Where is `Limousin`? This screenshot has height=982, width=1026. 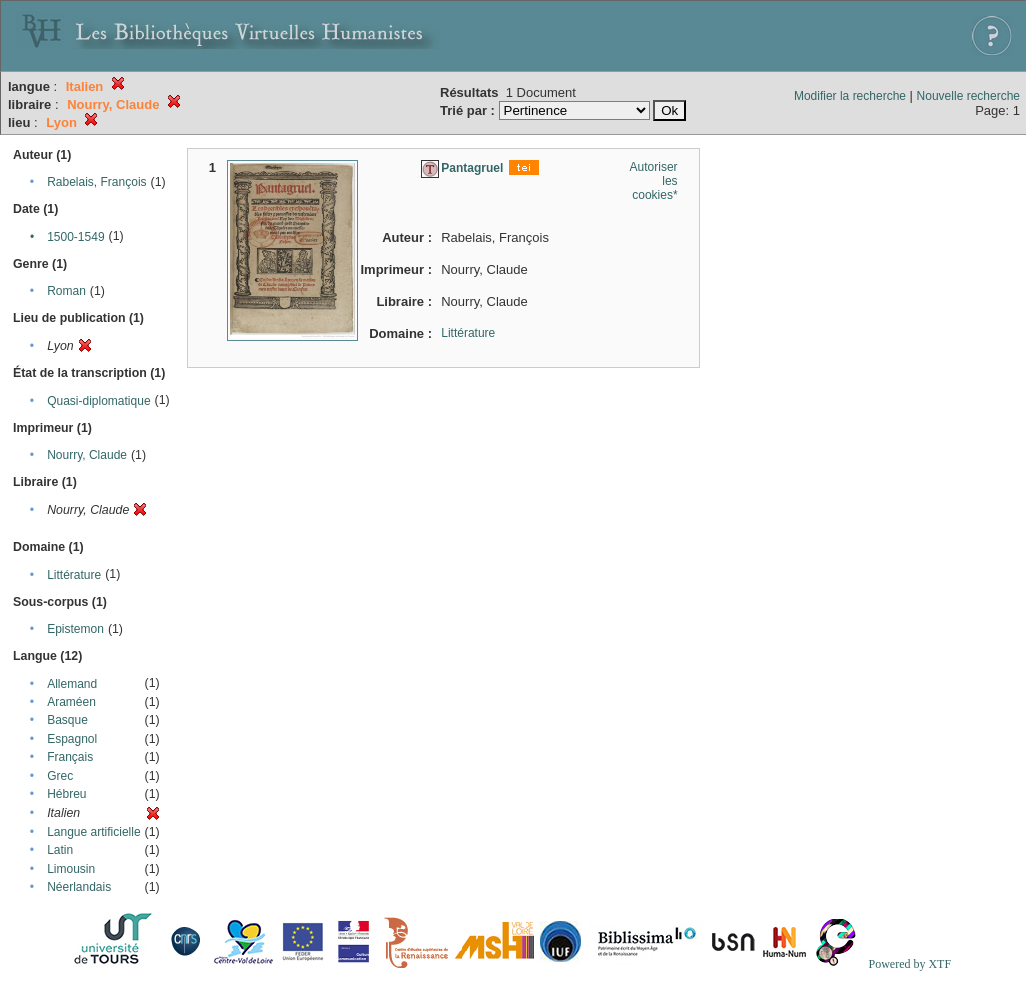
Limousin is located at coordinates (71, 869).